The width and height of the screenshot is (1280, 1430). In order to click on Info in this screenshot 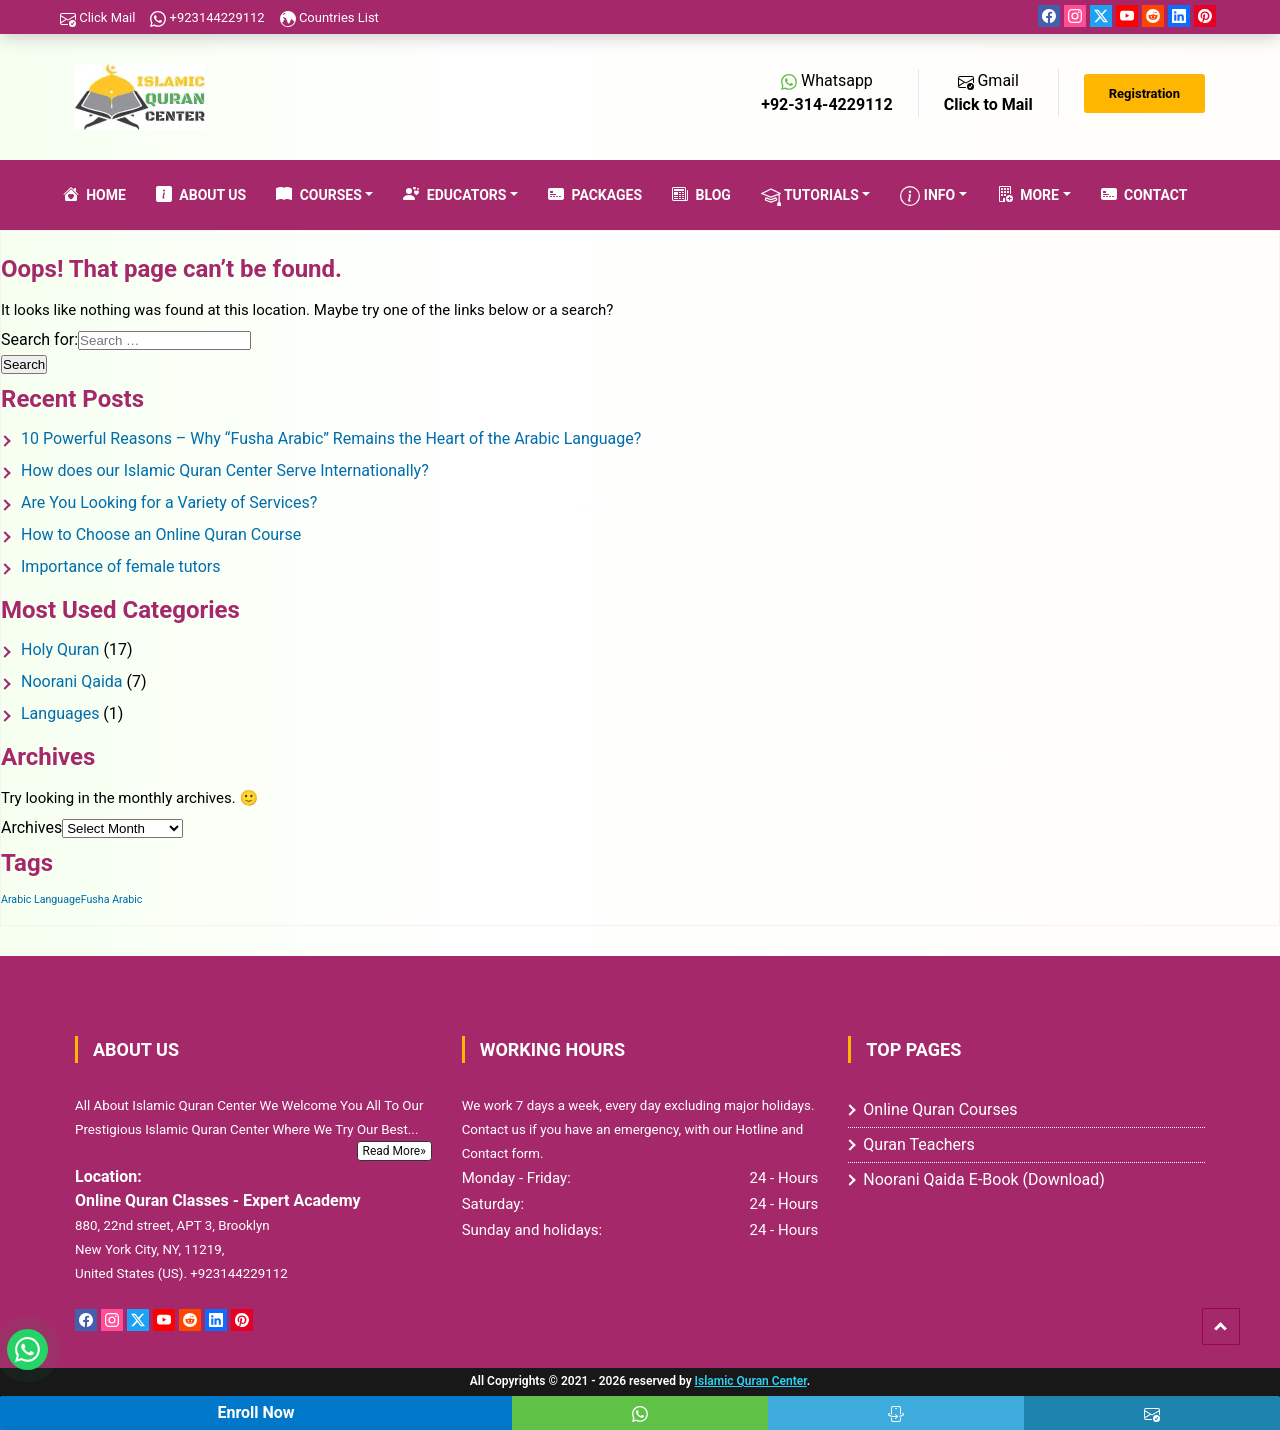, I will do `click(927, 196)`.